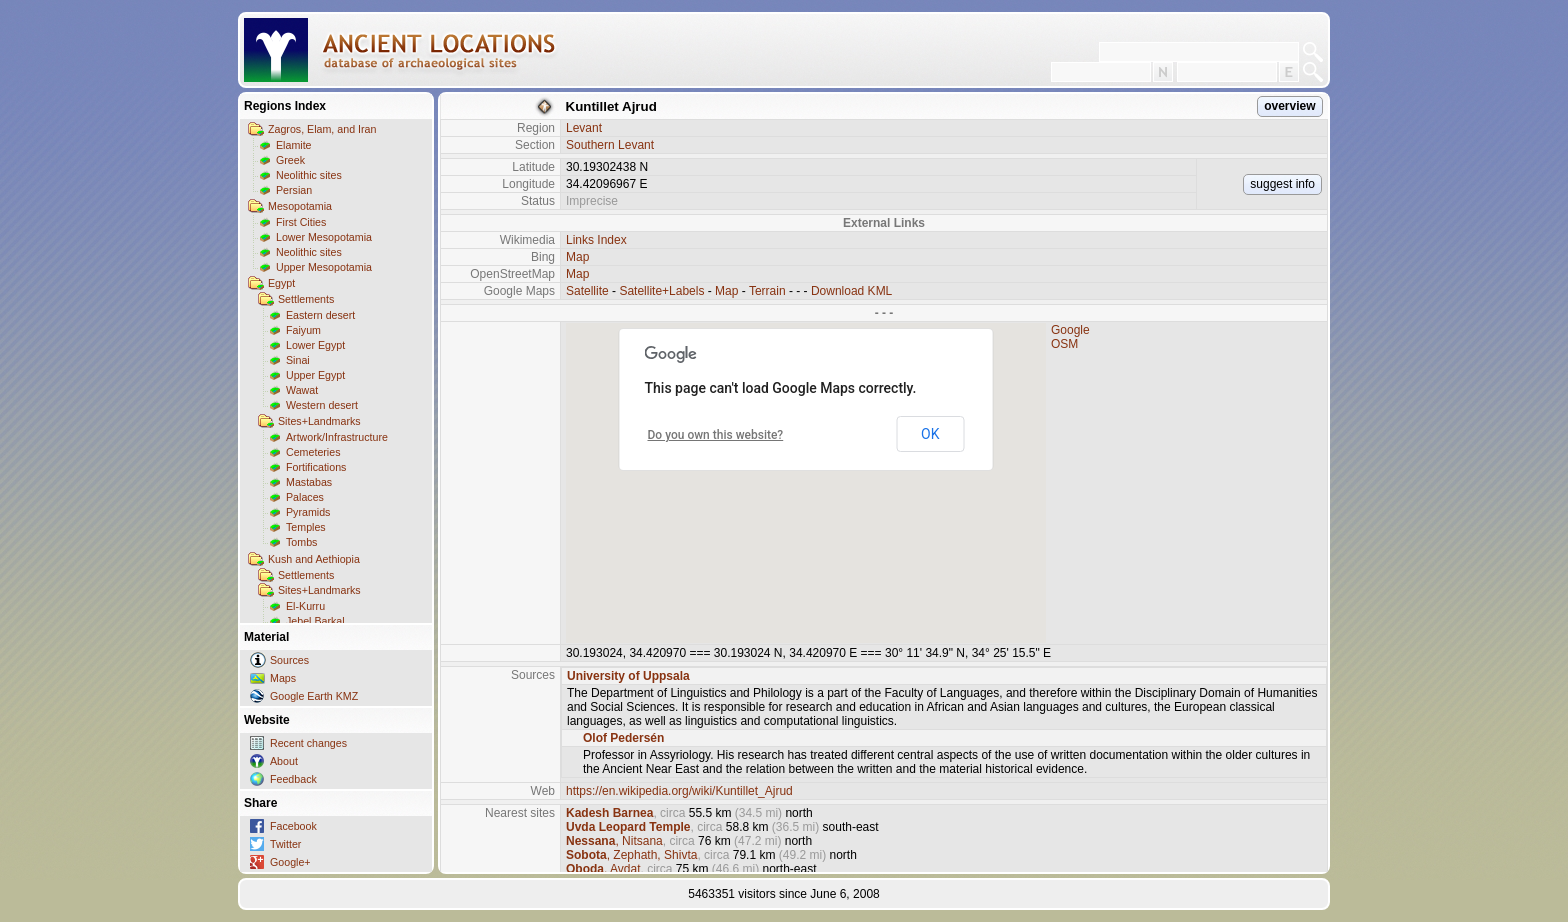 This screenshot has width=1568, height=922. What do you see at coordinates (303, 330) in the screenshot?
I see `Faiyum` at bounding box center [303, 330].